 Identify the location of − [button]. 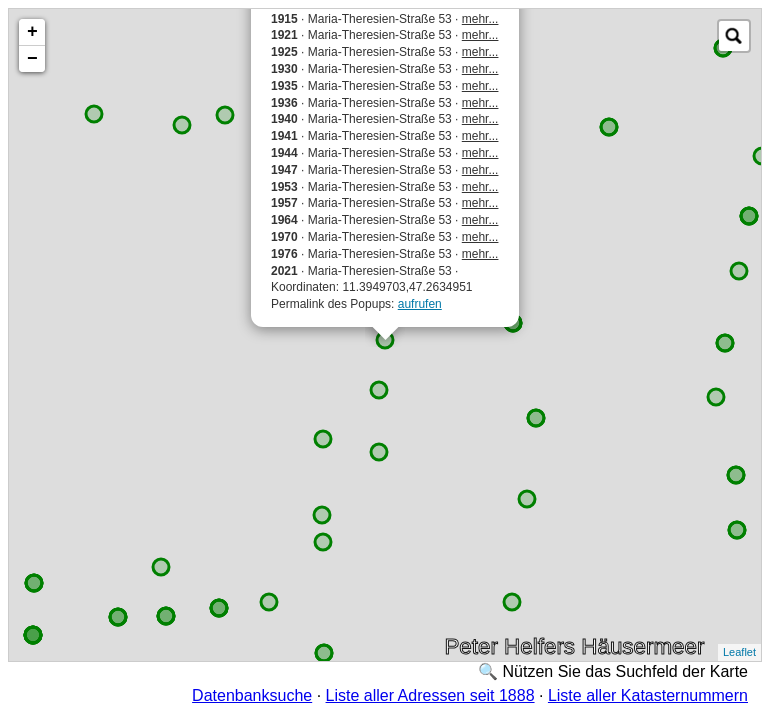
(32, 59).